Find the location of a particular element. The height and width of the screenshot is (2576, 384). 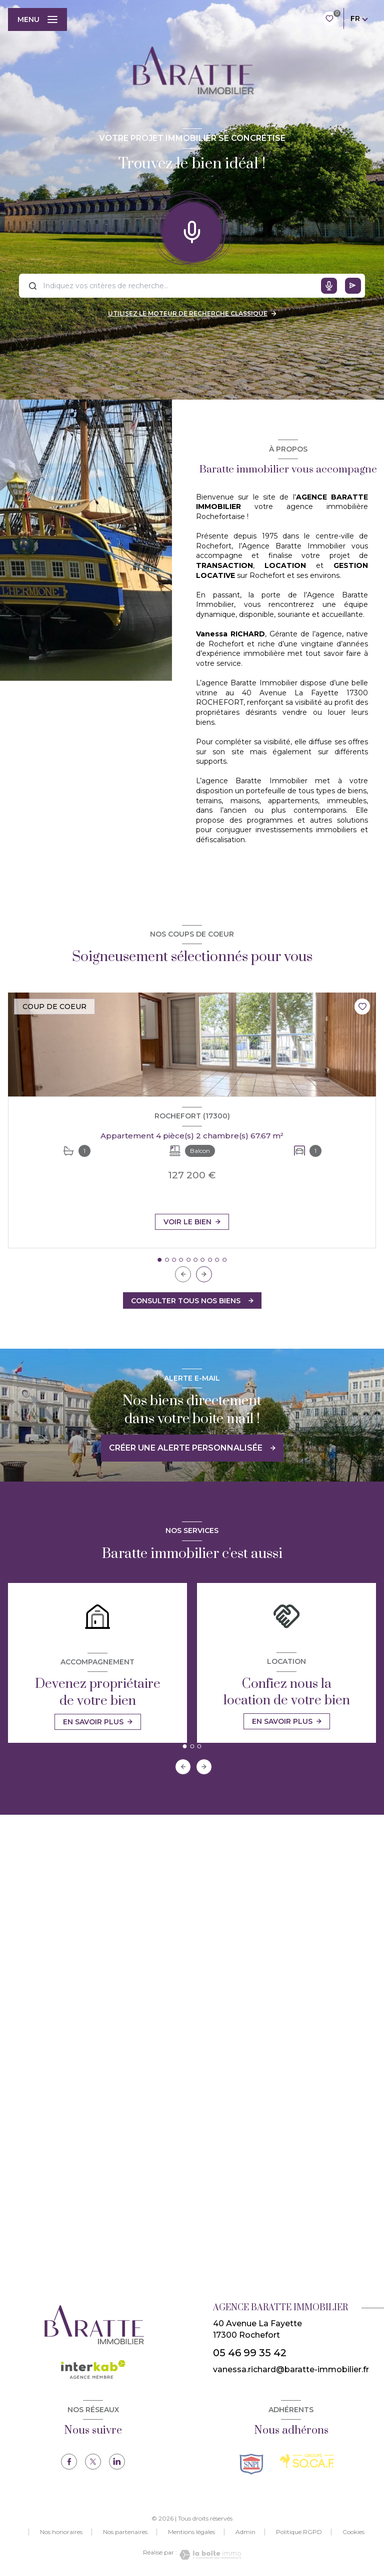

Politique RGPD is located at coordinates (299, 2532).